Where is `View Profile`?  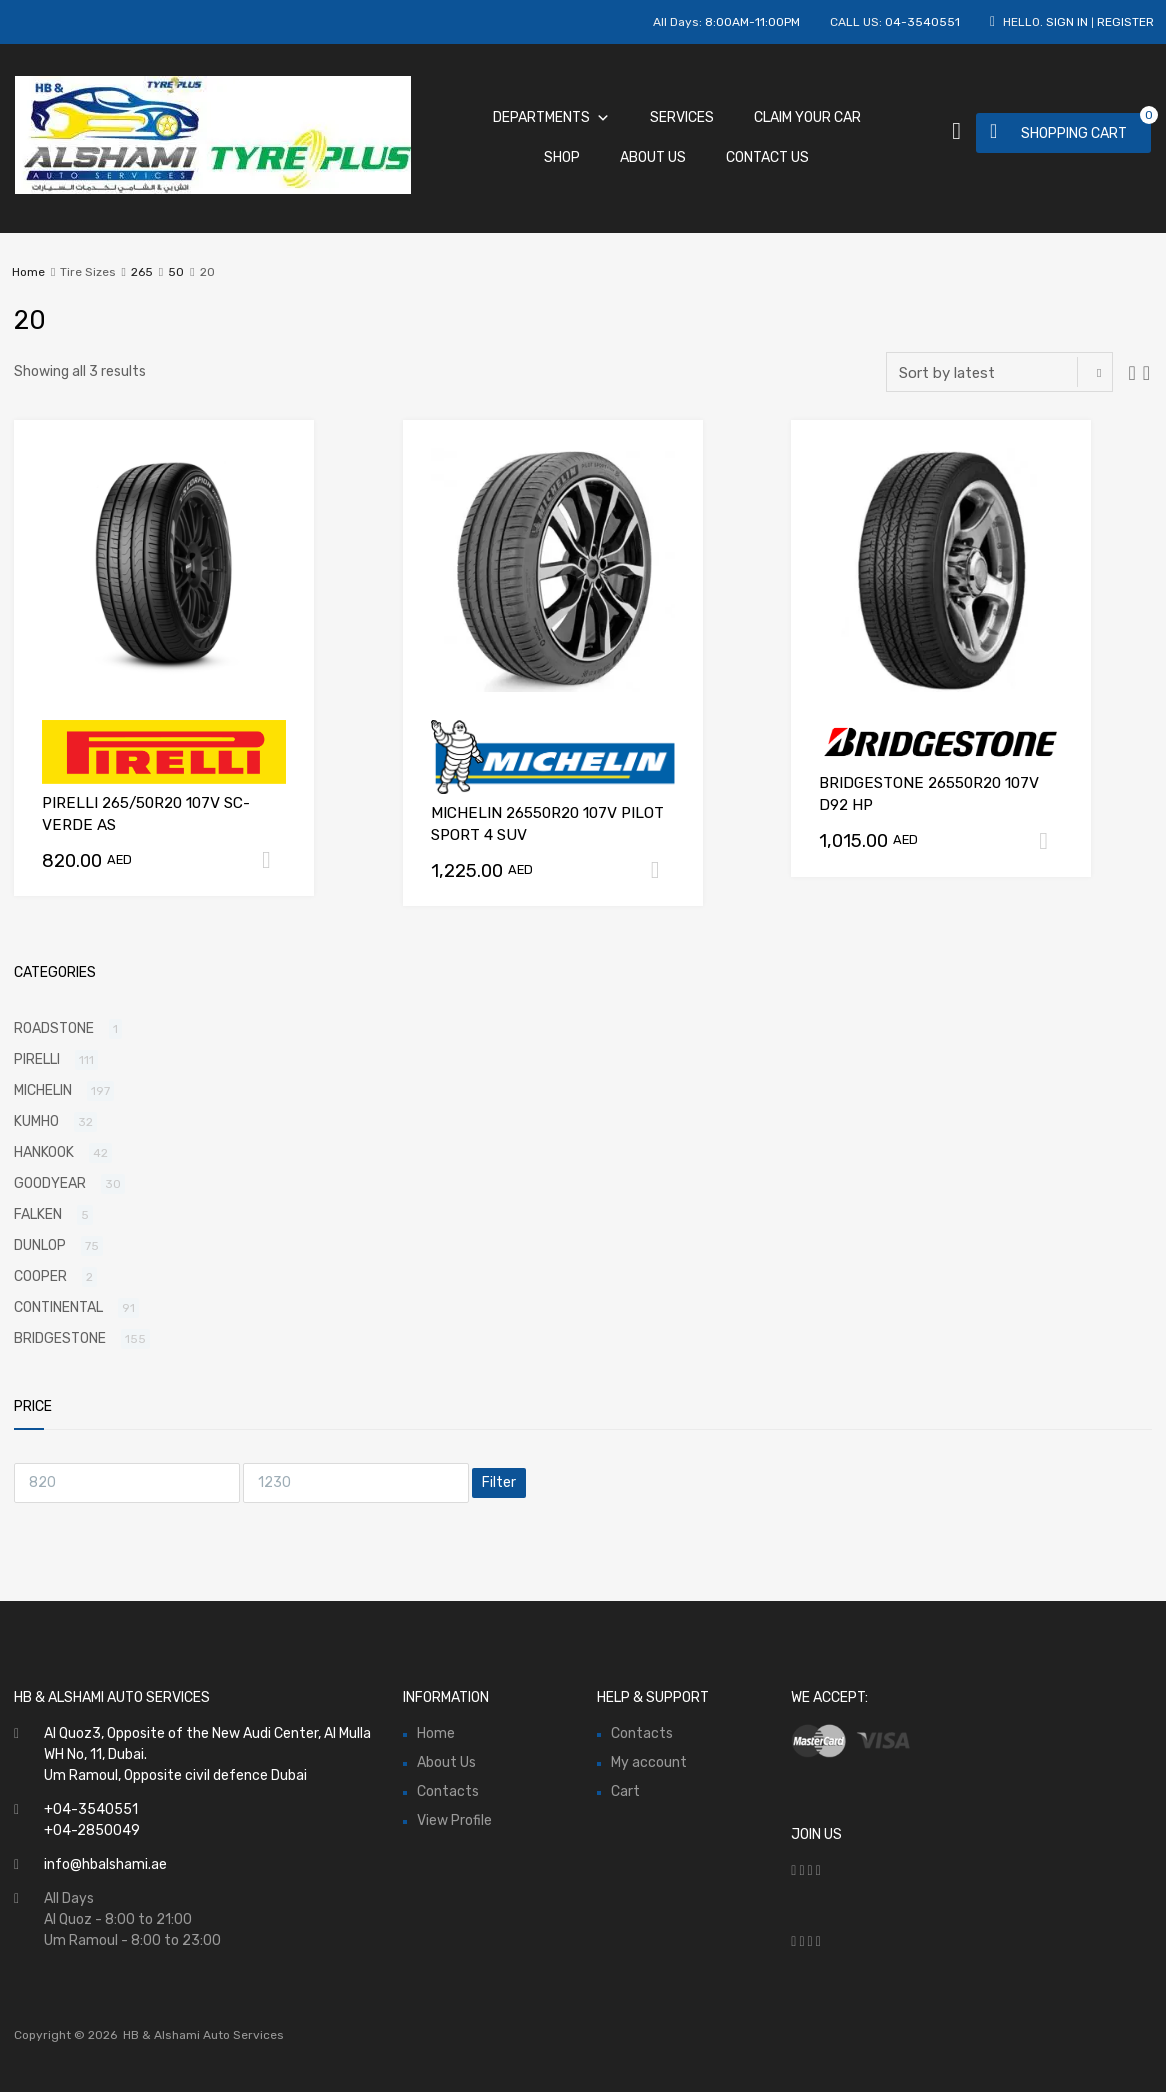 View Profile is located at coordinates (454, 1820).